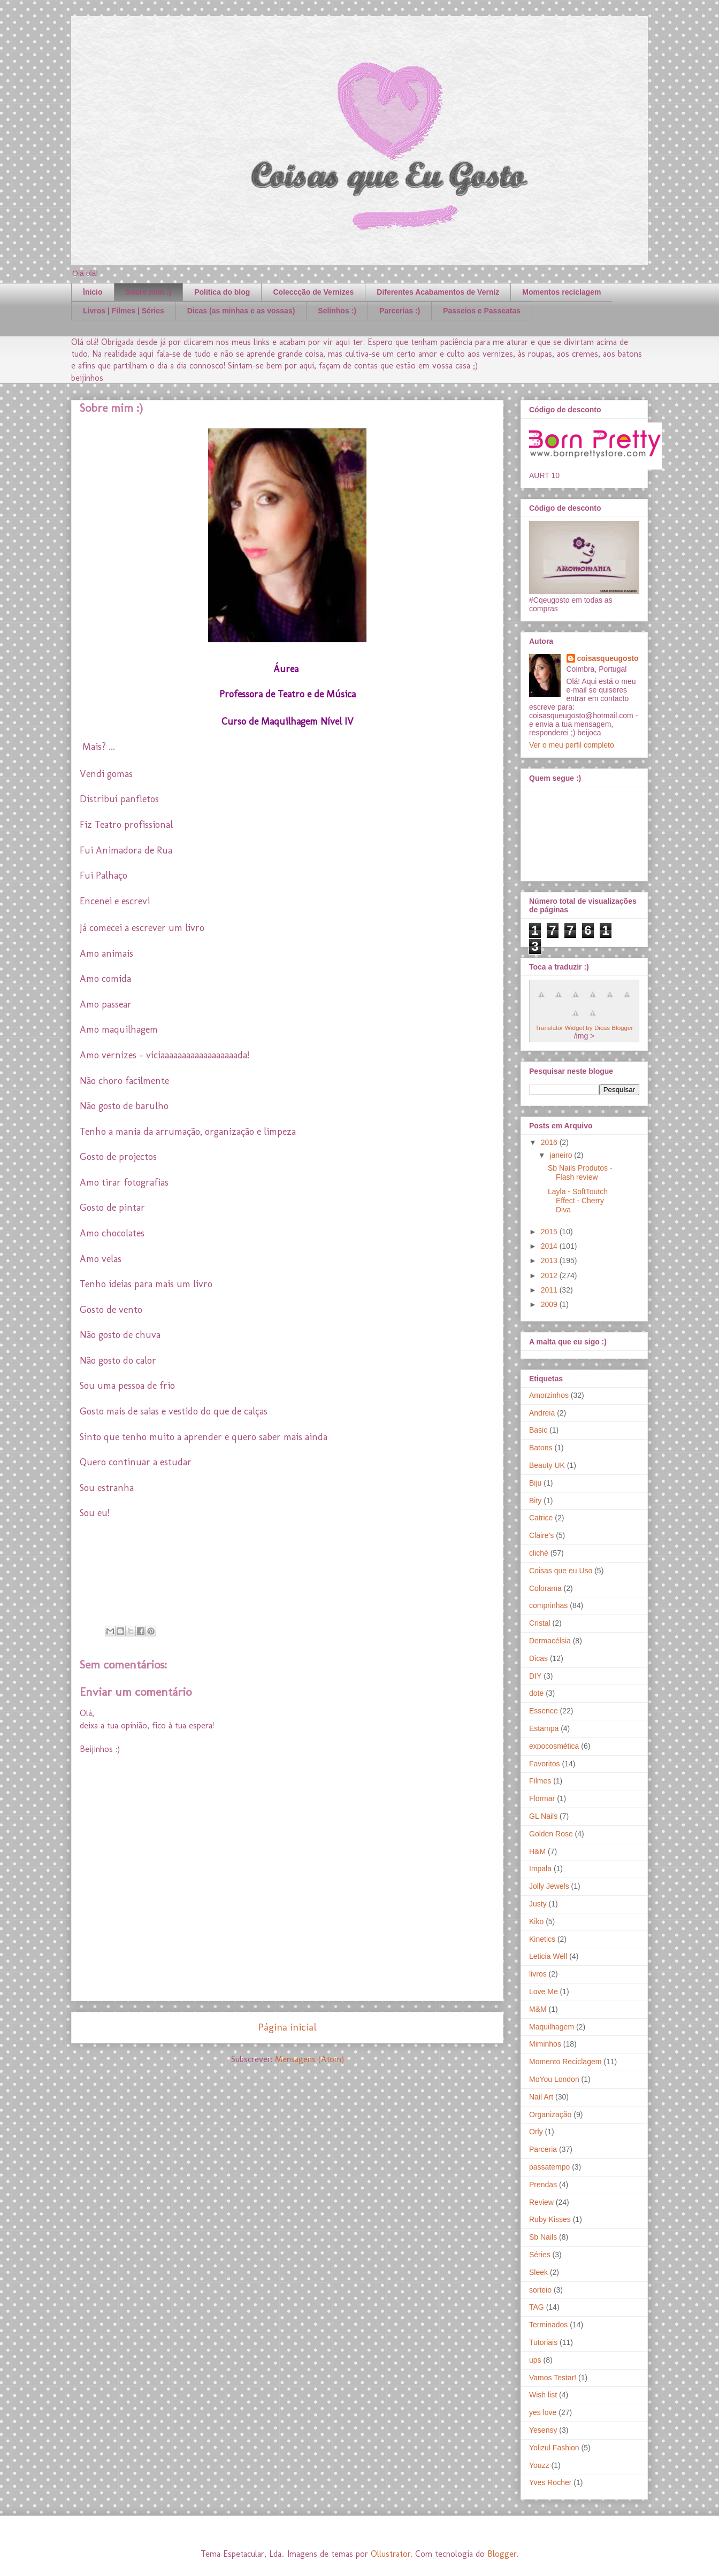  Describe the element at coordinates (543, 2237) in the screenshot. I see `Sb Nails` at that location.